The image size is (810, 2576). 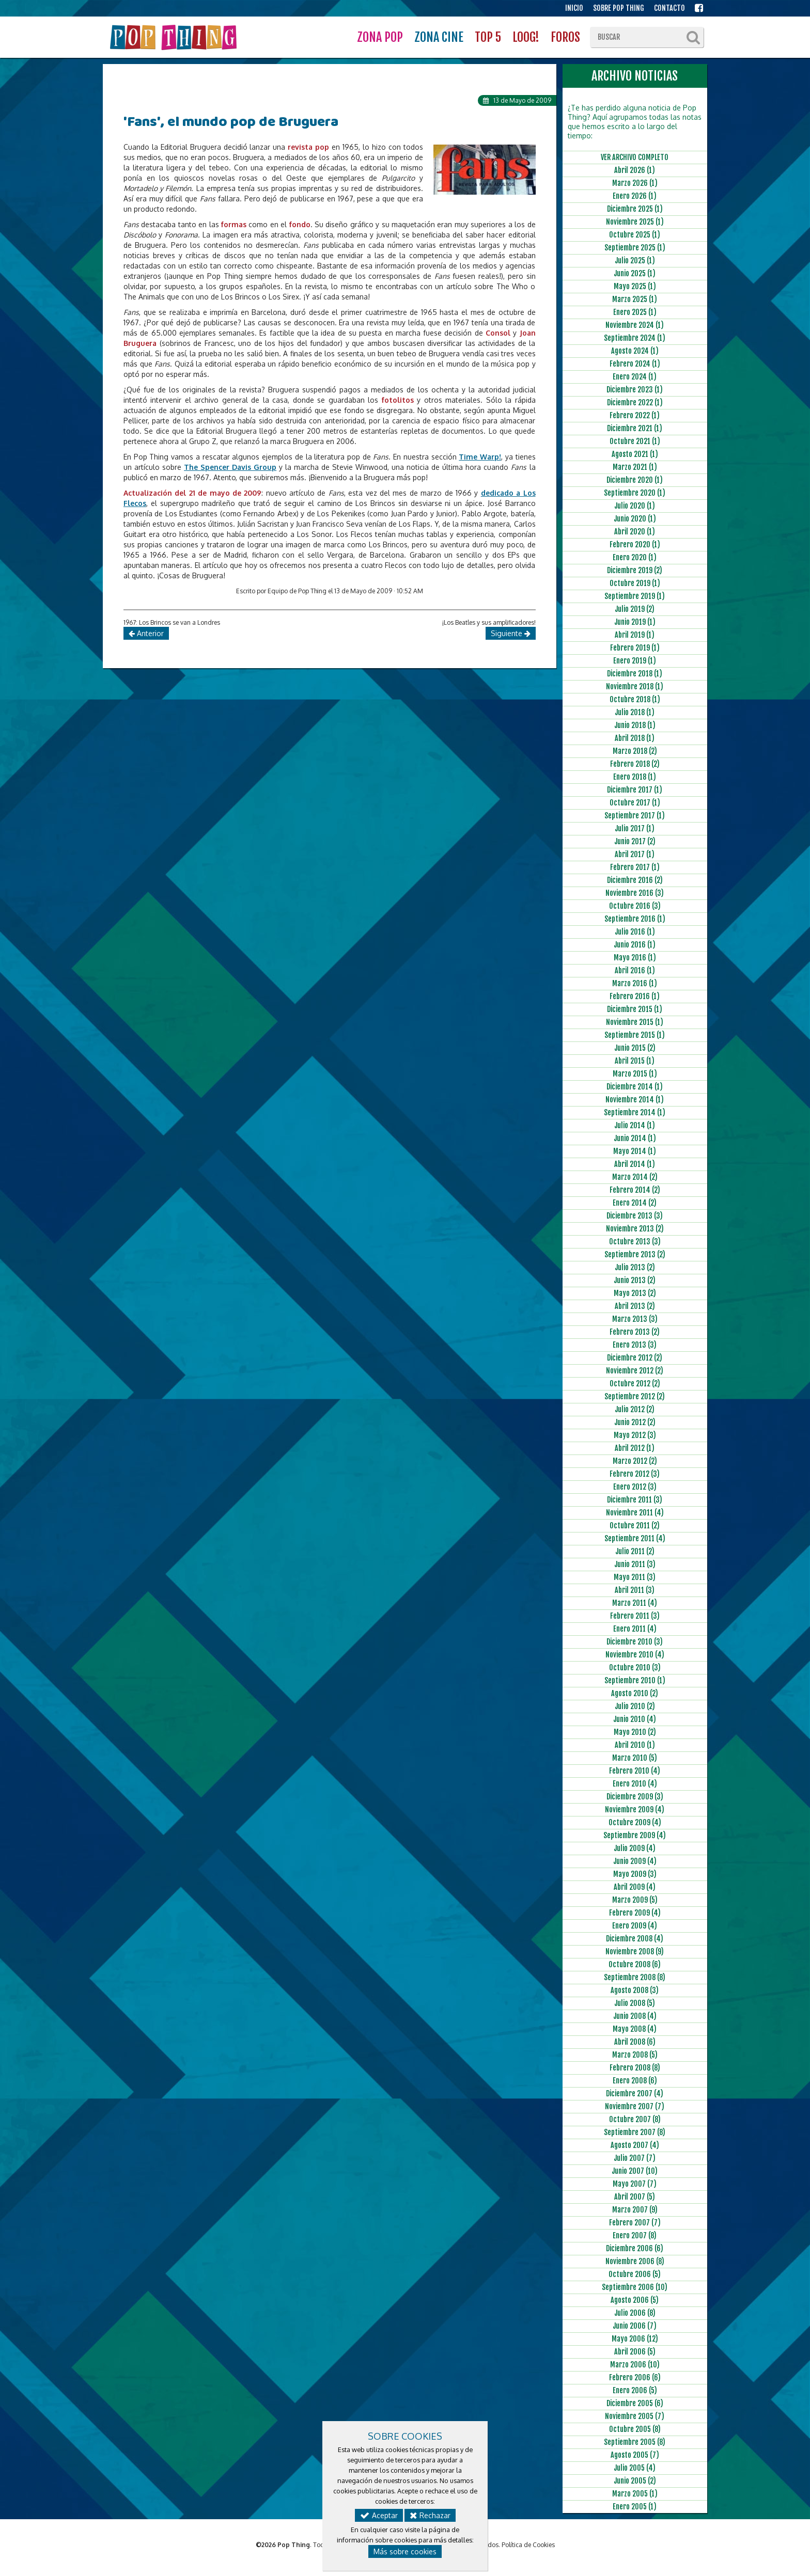 I want to click on Diciembre 2005 (6), so click(x=634, y=2403).